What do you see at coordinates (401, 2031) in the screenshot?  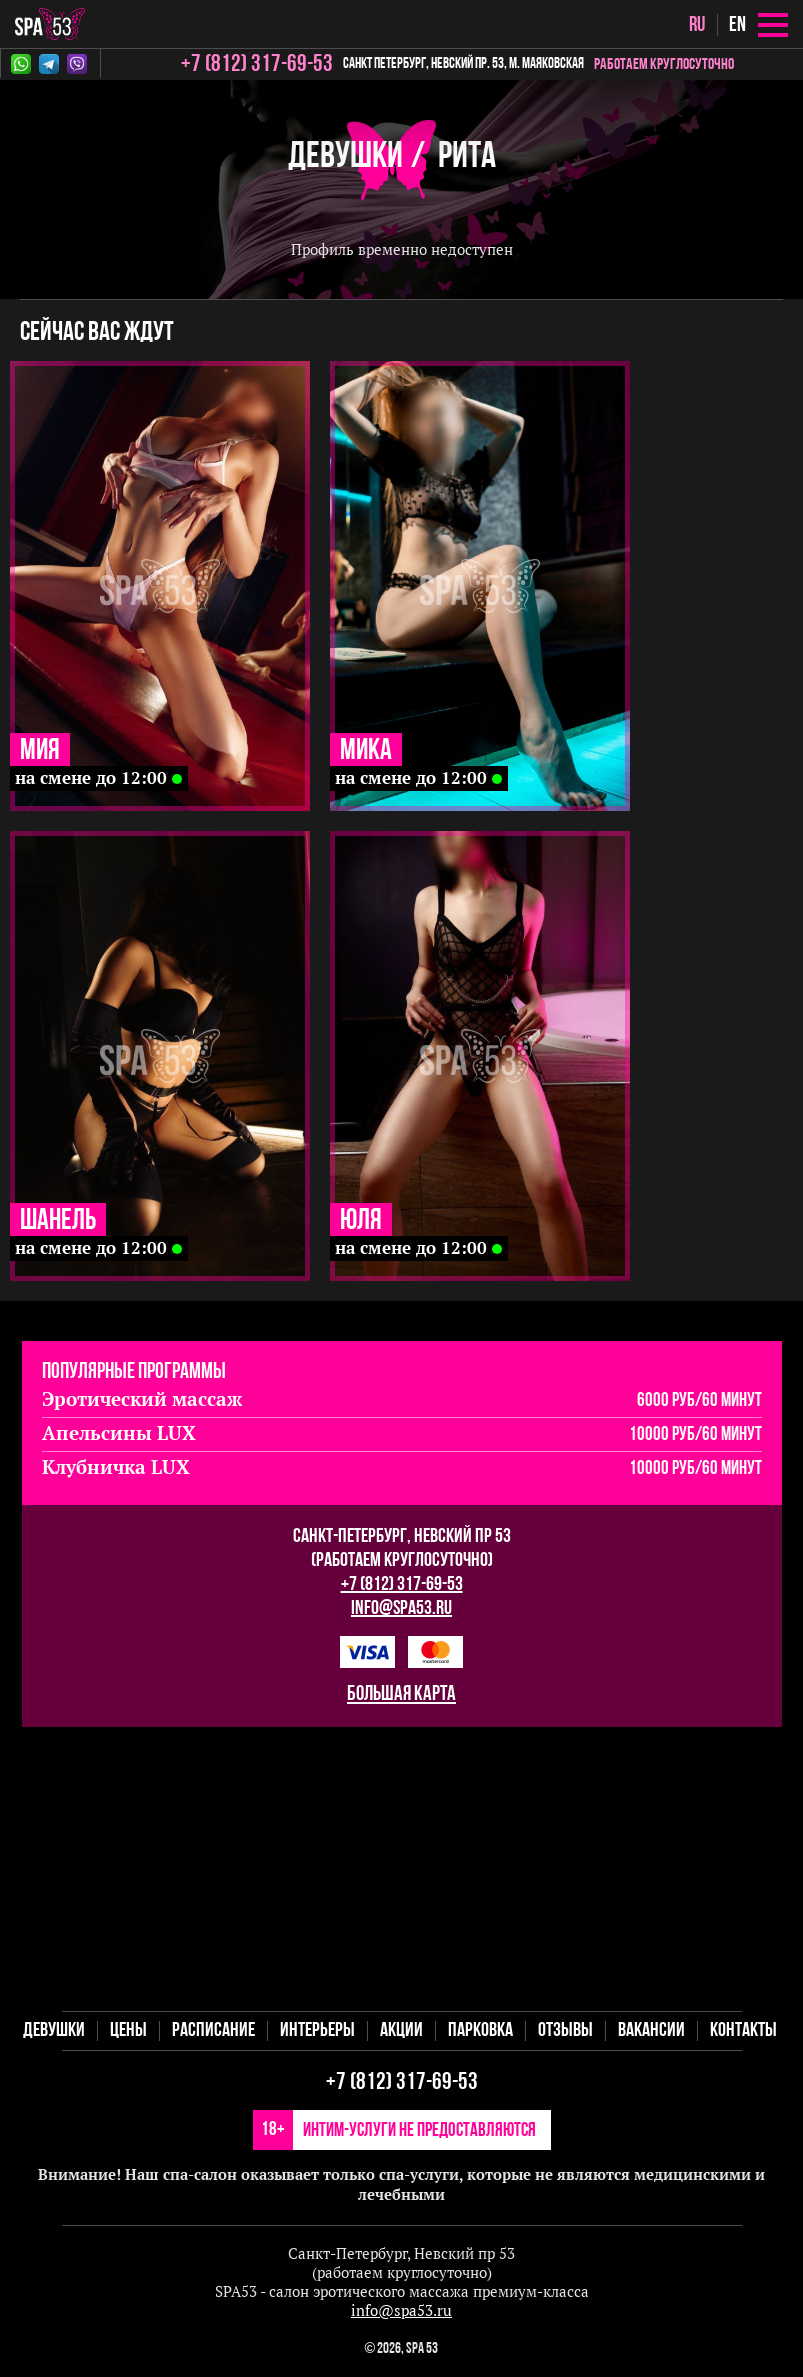 I see `Акции` at bounding box center [401, 2031].